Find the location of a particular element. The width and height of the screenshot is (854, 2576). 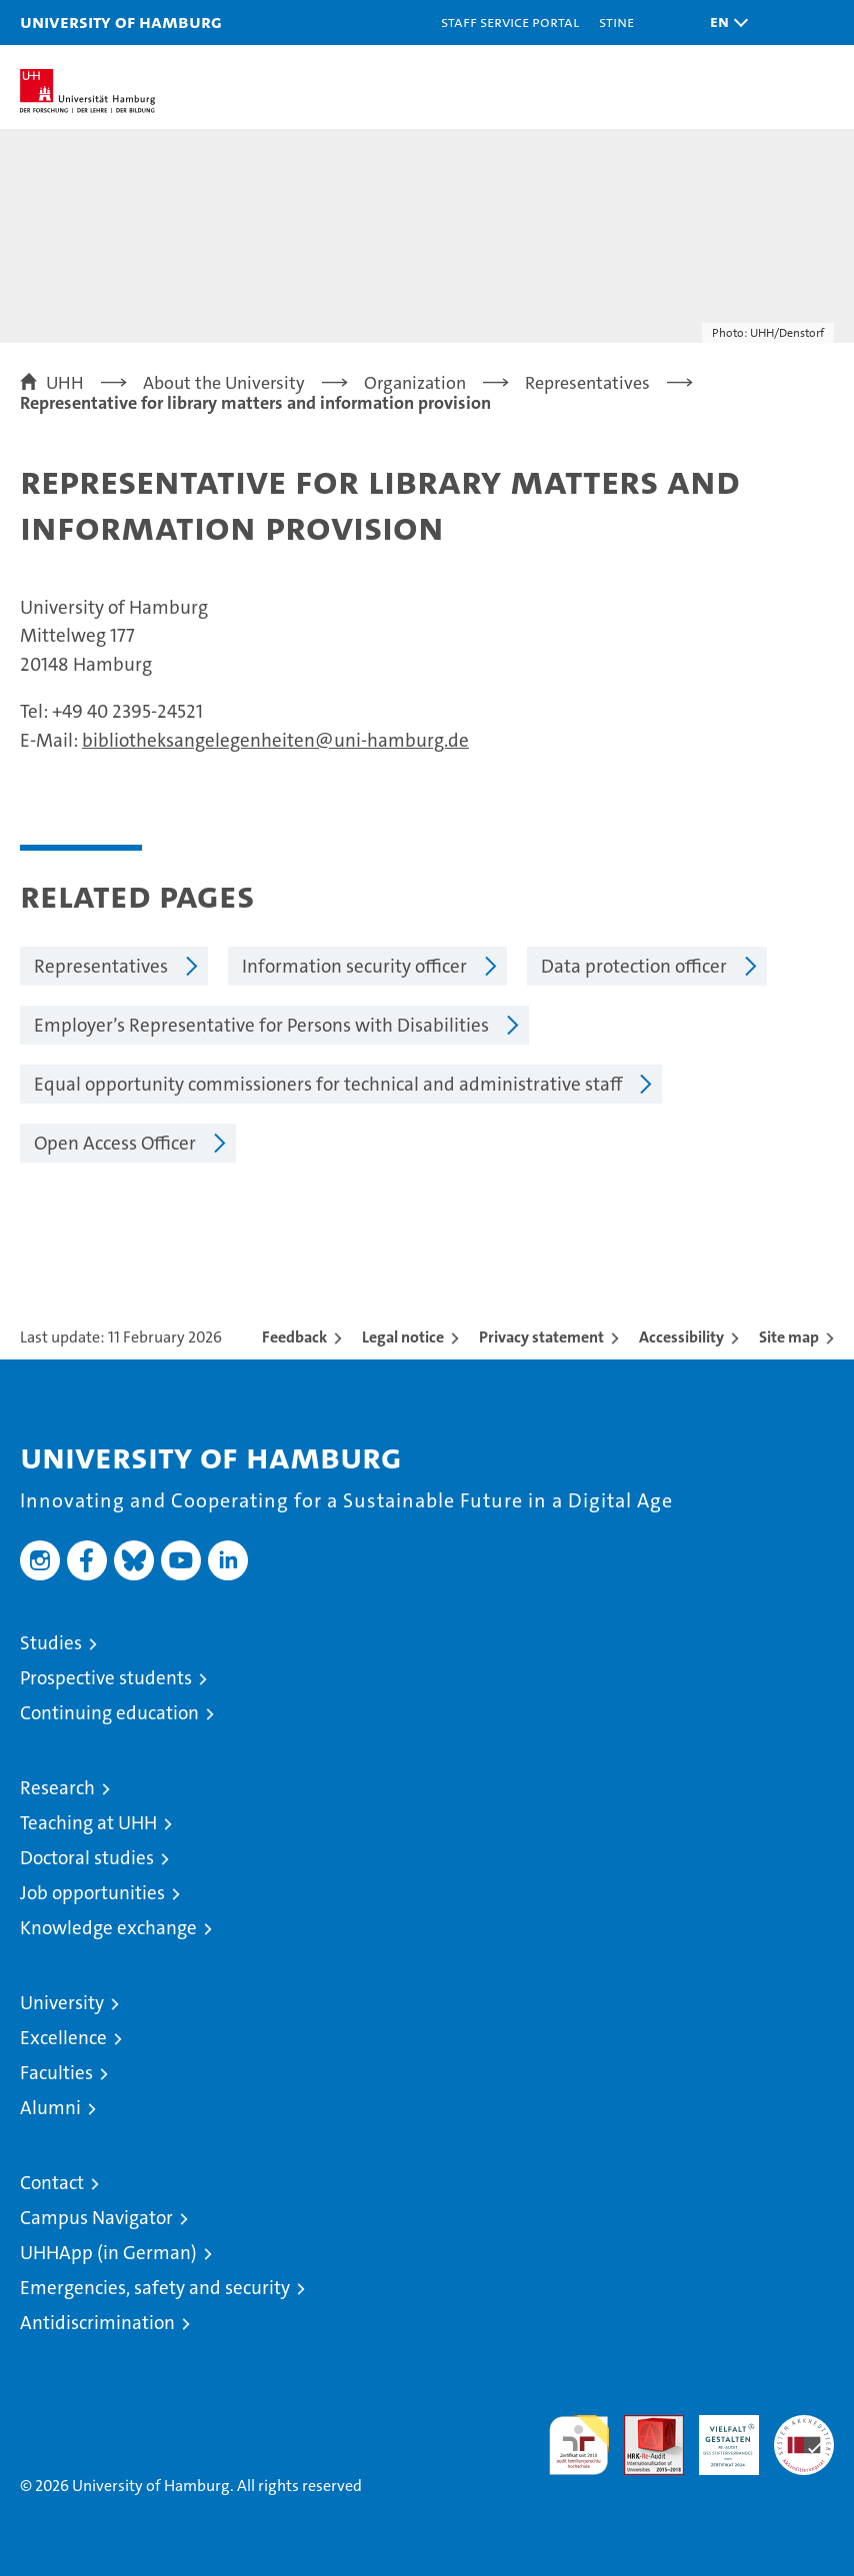

audit familiengerechte hochschule is located at coordinates (579, 2445).